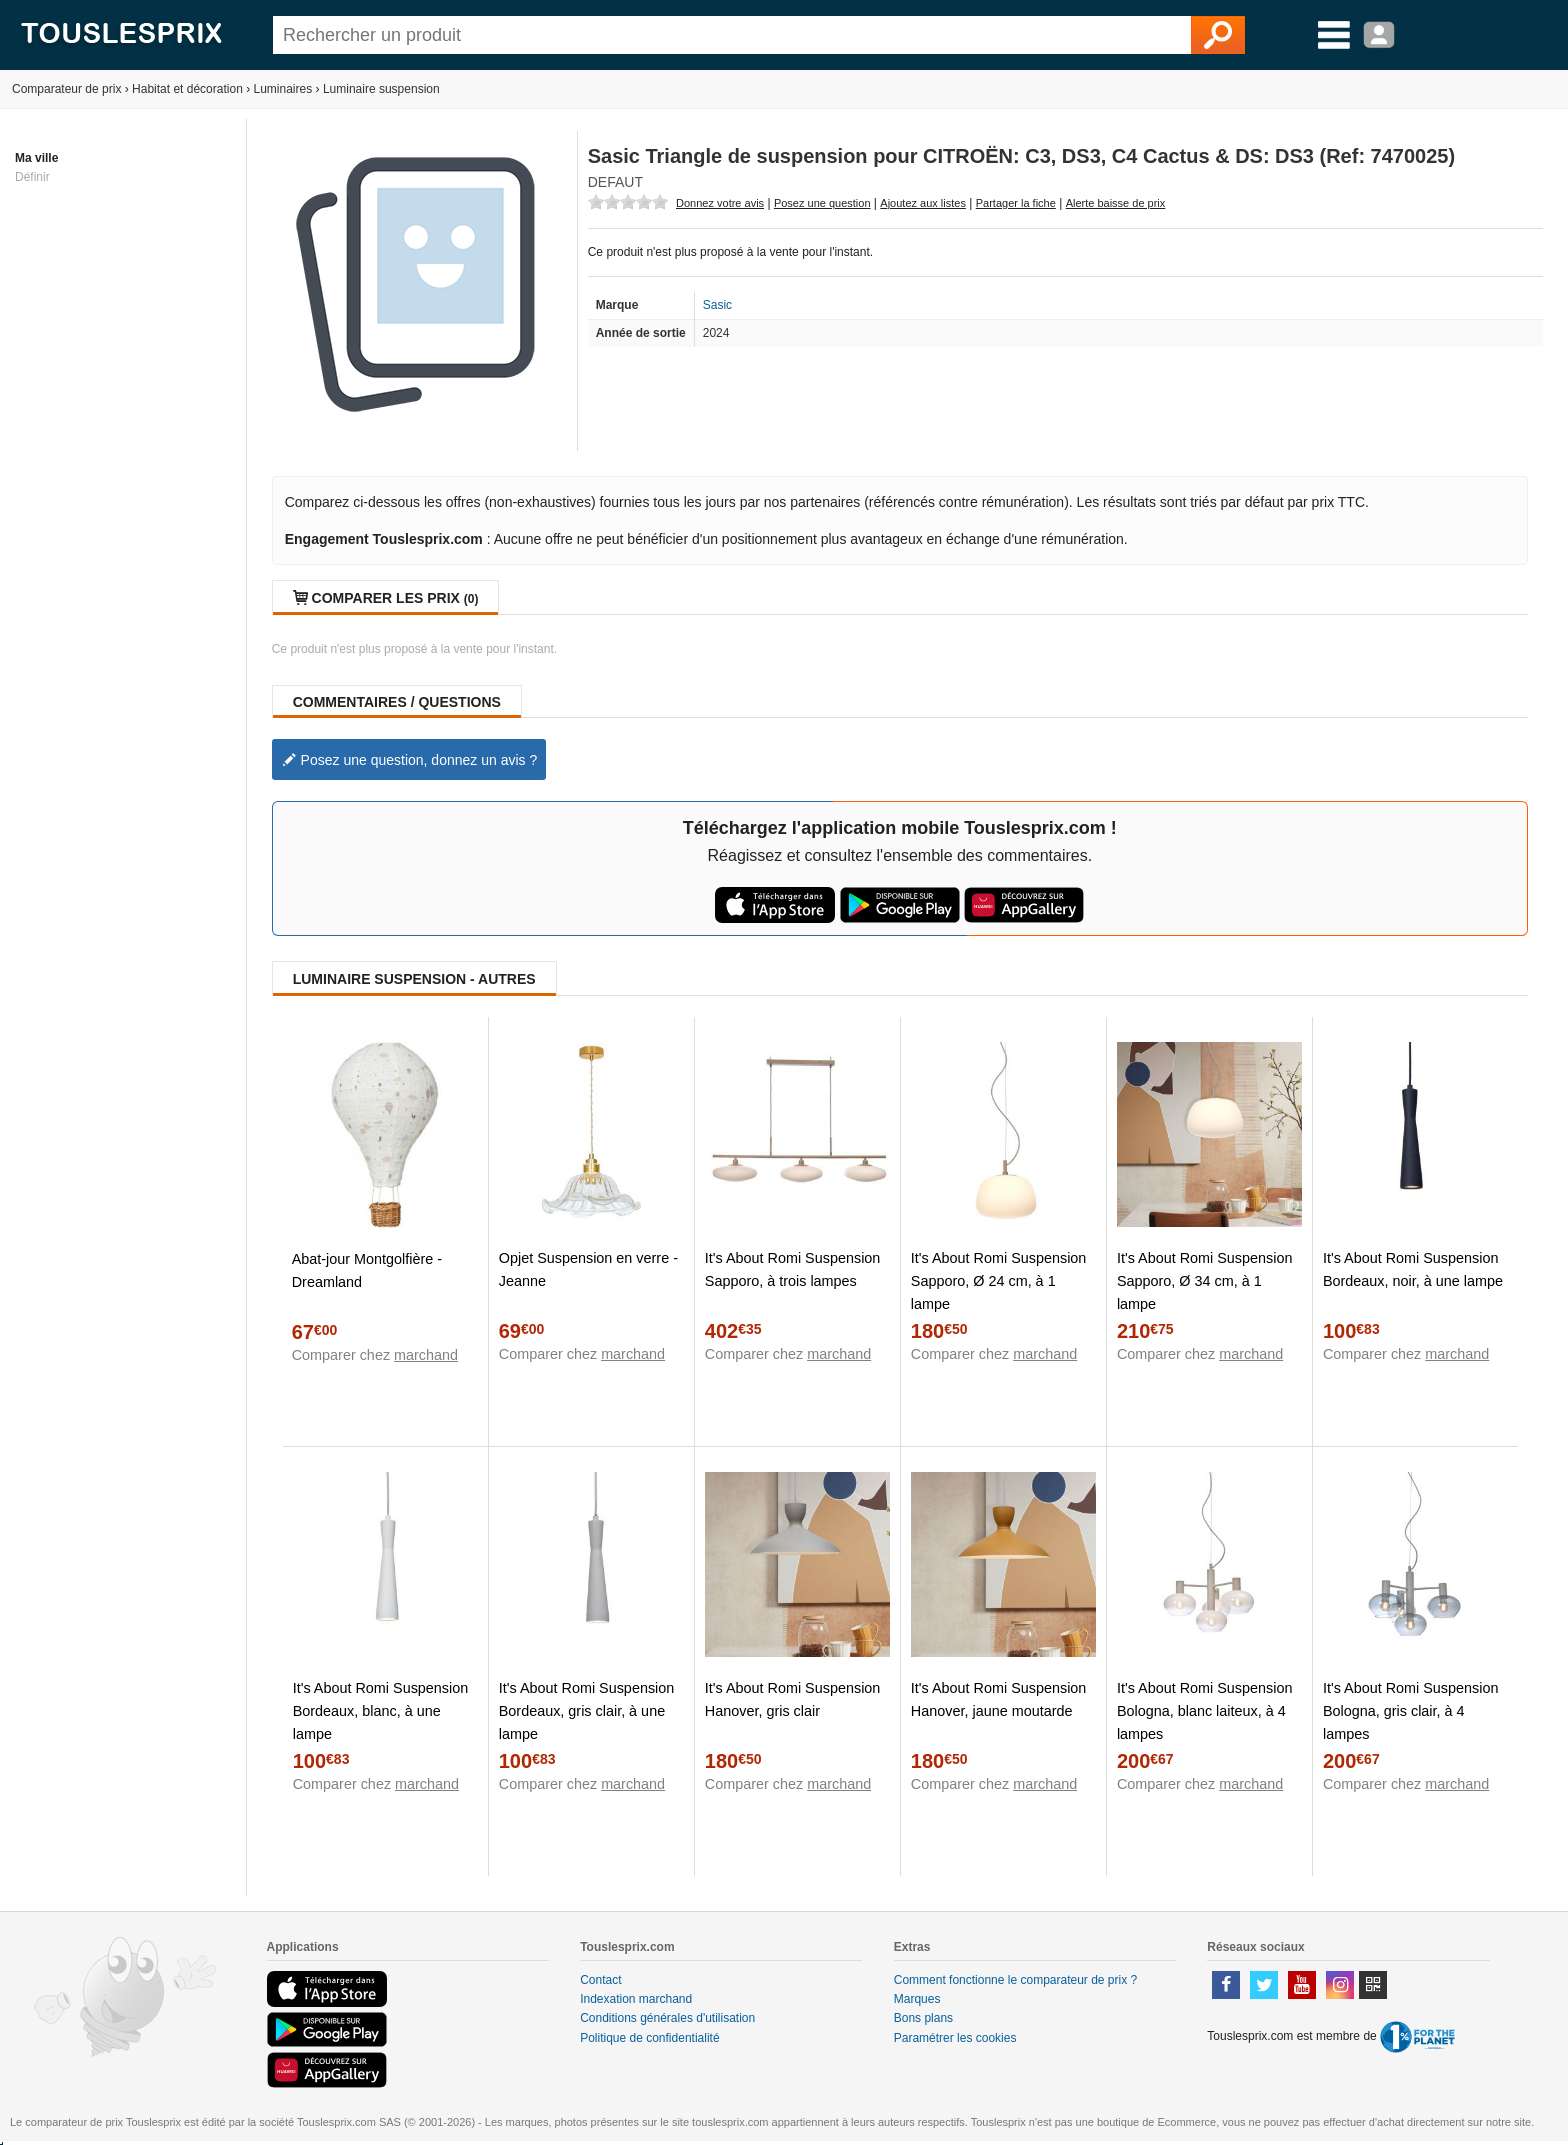 This screenshot has height=2145, width=1568. Describe the element at coordinates (381, 1711) in the screenshot. I see `It's About Romi Suspension Bordeaux, blanc, à une lampe` at that location.